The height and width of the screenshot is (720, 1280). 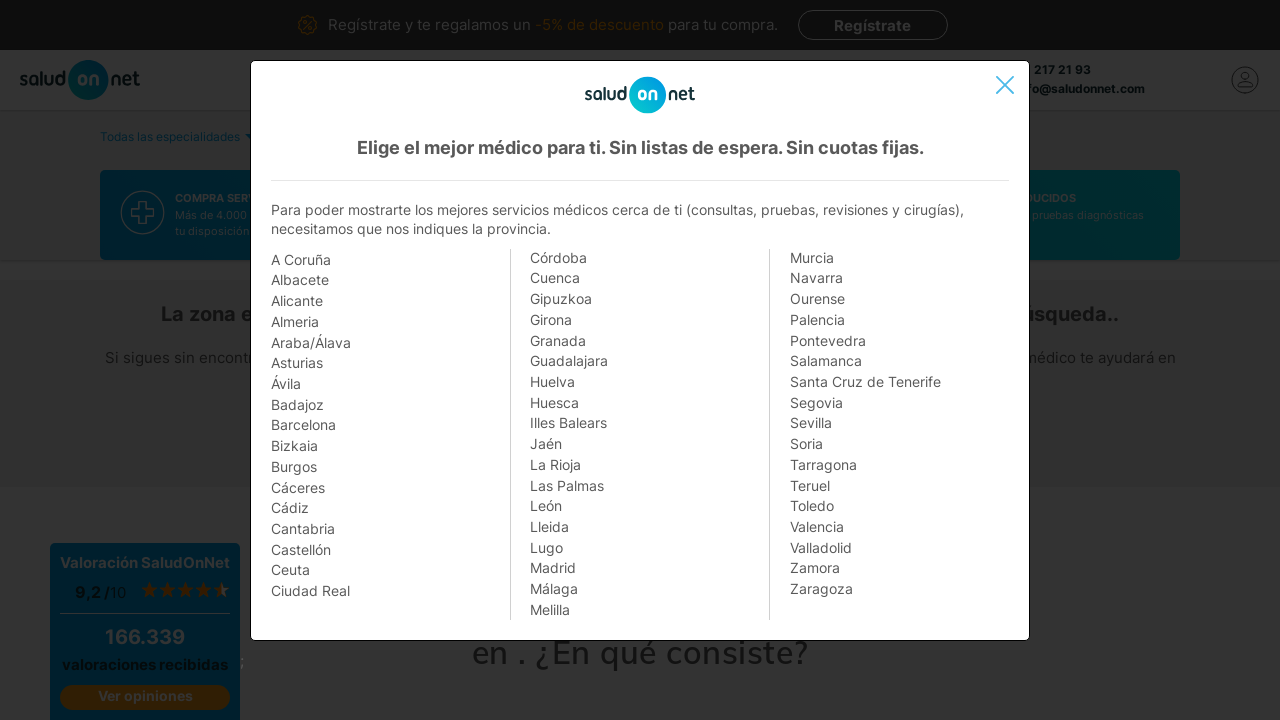 What do you see at coordinates (816, 277) in the screenshot?
I see `Navarra` at bounding box center [816, 277].